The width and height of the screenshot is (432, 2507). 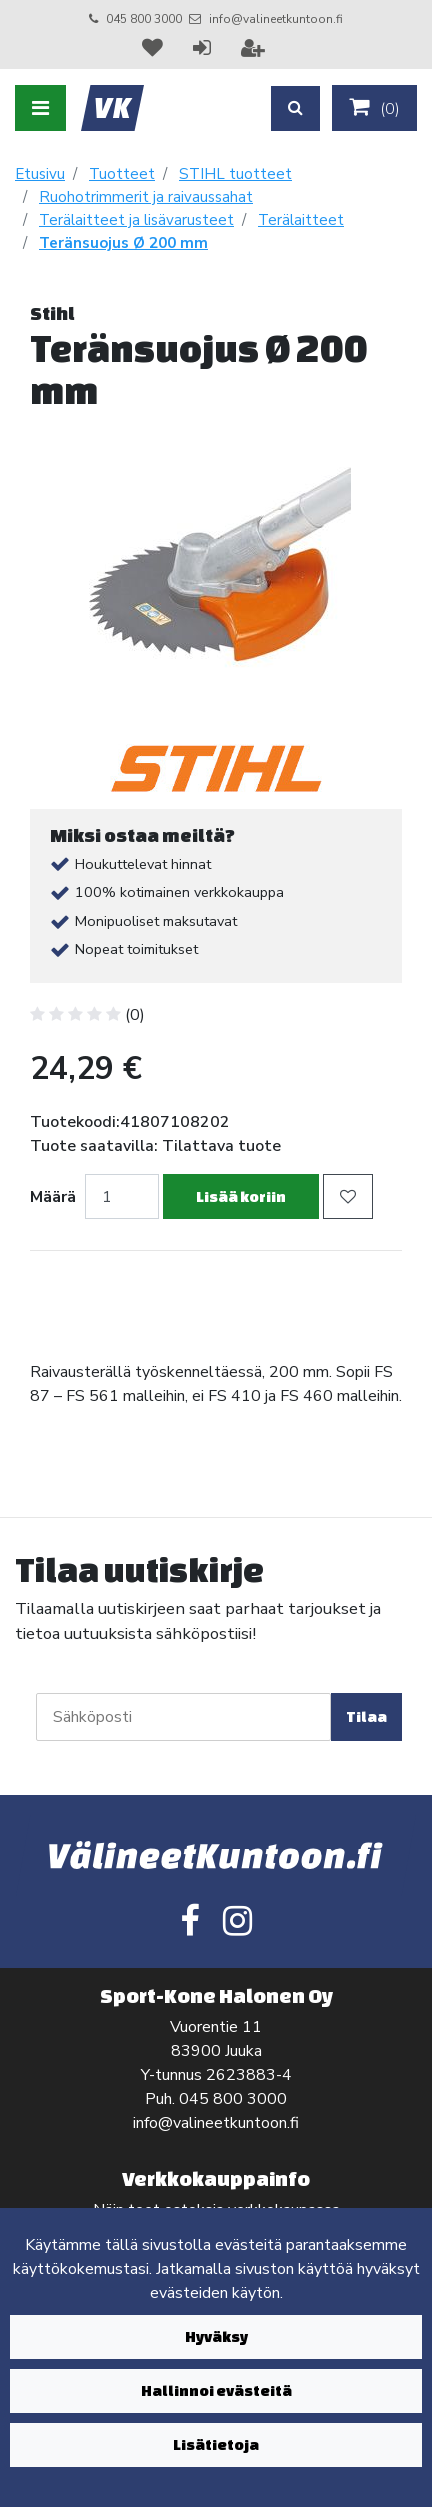 I want to click on Hallinnoi evästeitä, so click(x=216, y=2390).